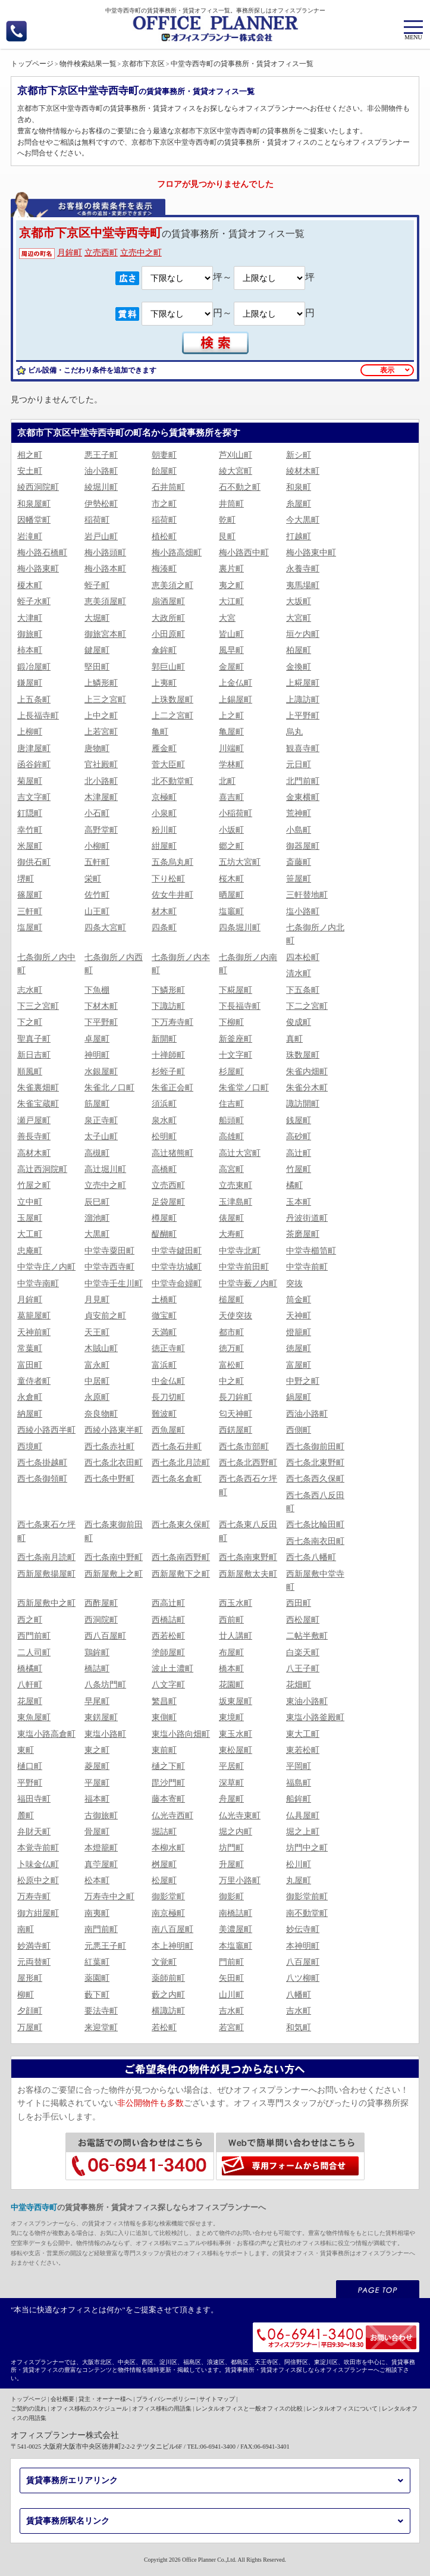 The width and height of the screenshot is (430, 2576). What do you see at coordinates (307, 1896) in the screenshot?
I see `御影堂前町` at bounding box center [307, 1896].